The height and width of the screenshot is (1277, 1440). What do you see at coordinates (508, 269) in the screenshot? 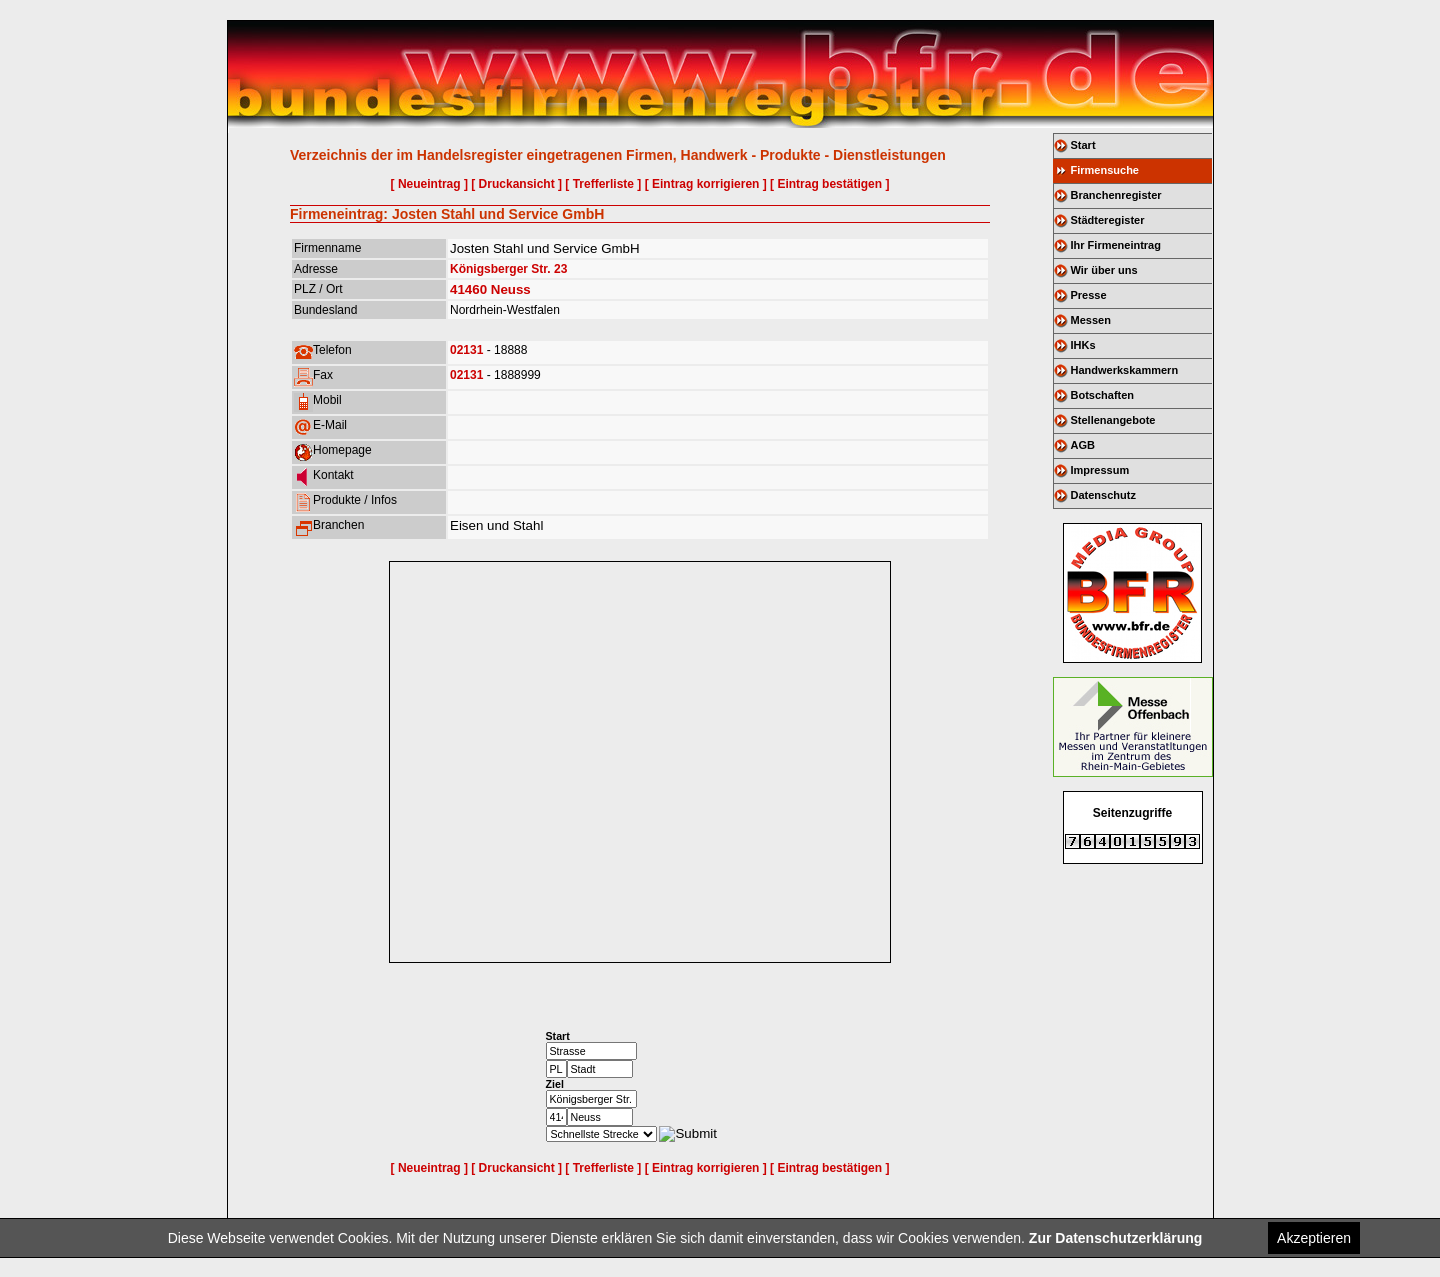
I see `Königsberger Str. 23` at bounding box center [508, 269].